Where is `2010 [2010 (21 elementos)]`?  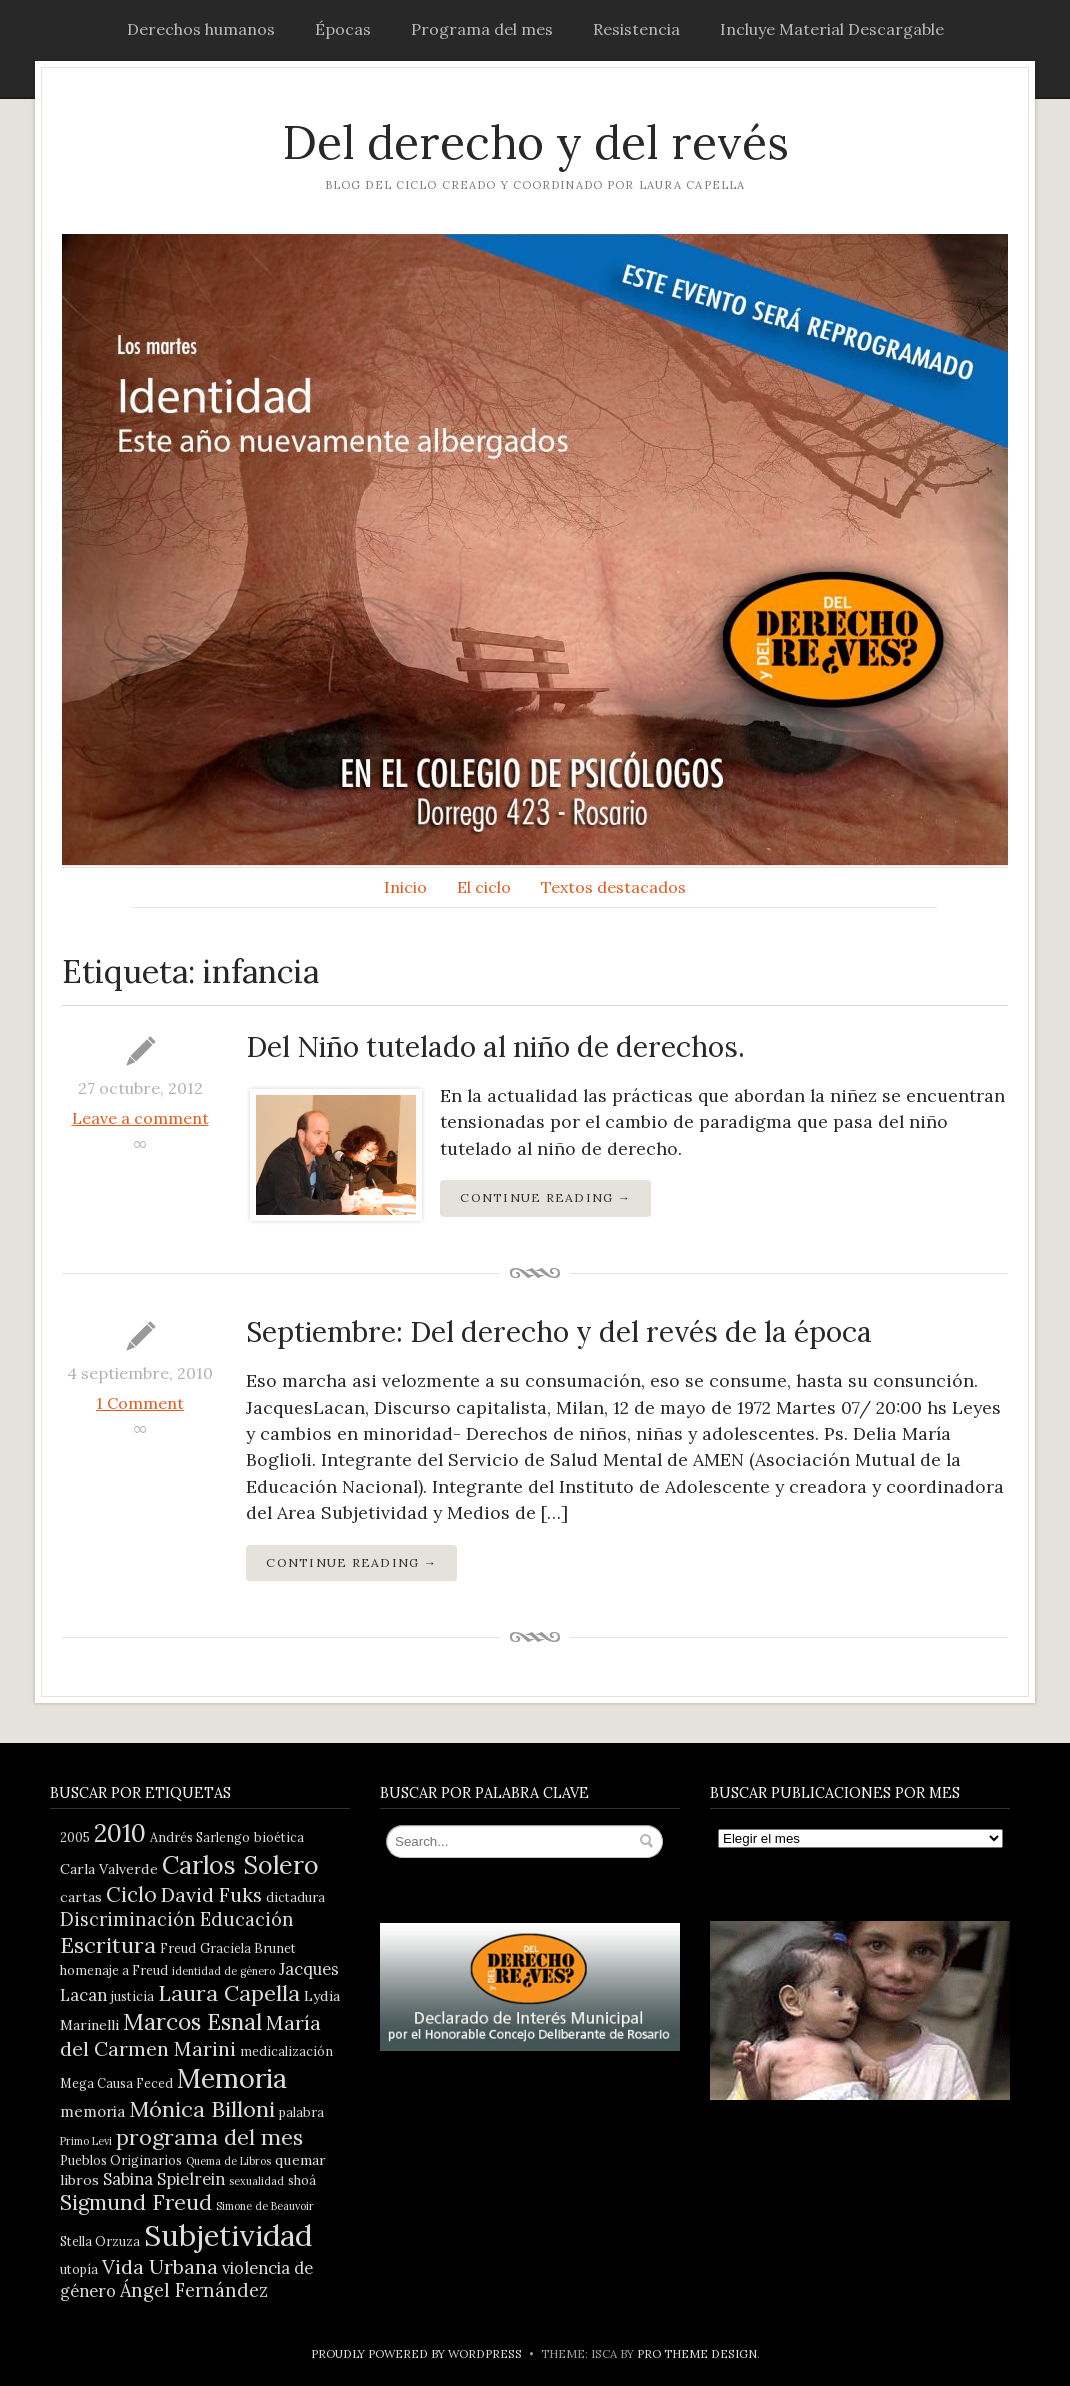 2010 [2010 (21 elementos)] is located at coordinates (120, 1833).